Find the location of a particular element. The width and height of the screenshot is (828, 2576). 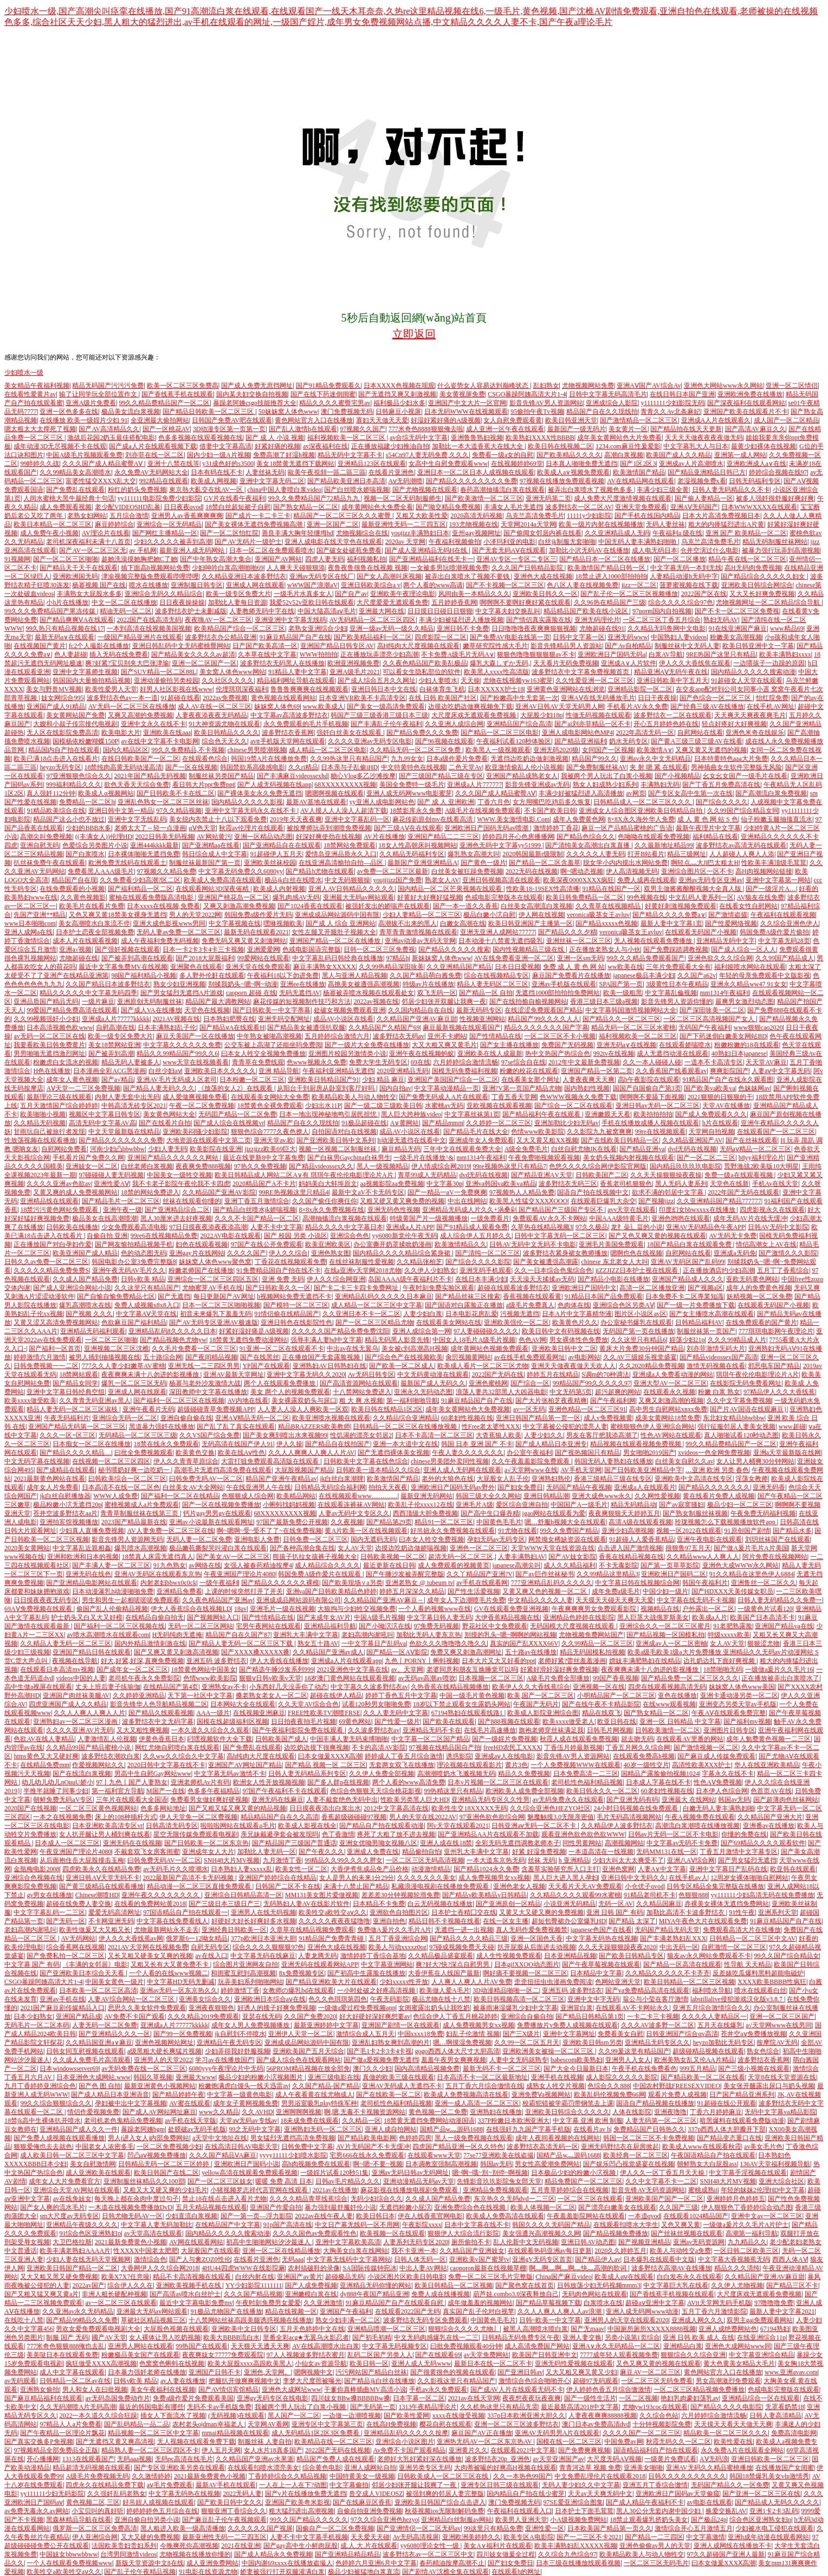

无码少妇综合久久 is located at coordinates (377, 2198).